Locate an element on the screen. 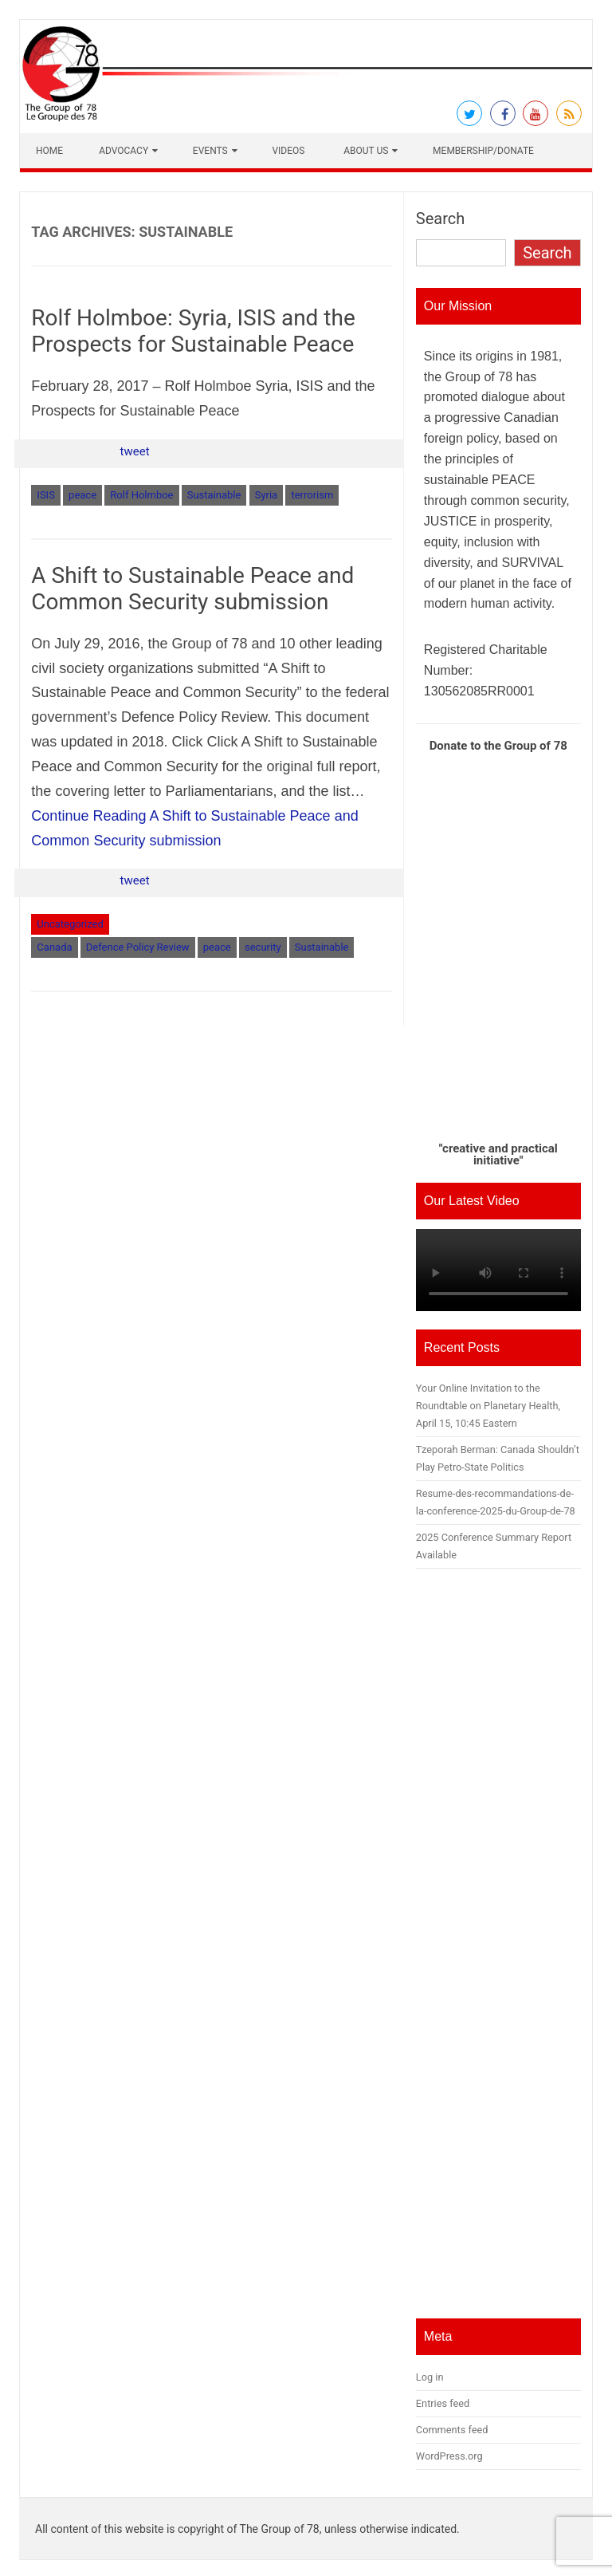  terrorism is located at coordinates (312, 495).